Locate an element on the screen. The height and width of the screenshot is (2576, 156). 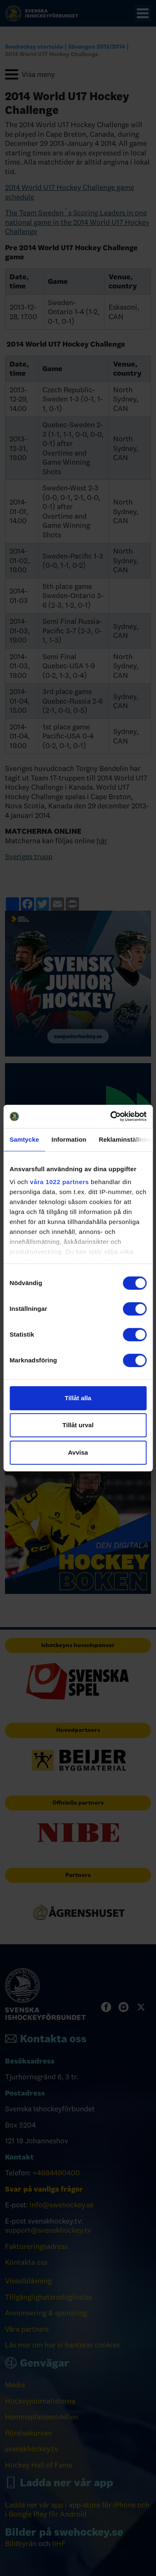
Information [tab] is located at coordinates (69, 1139).